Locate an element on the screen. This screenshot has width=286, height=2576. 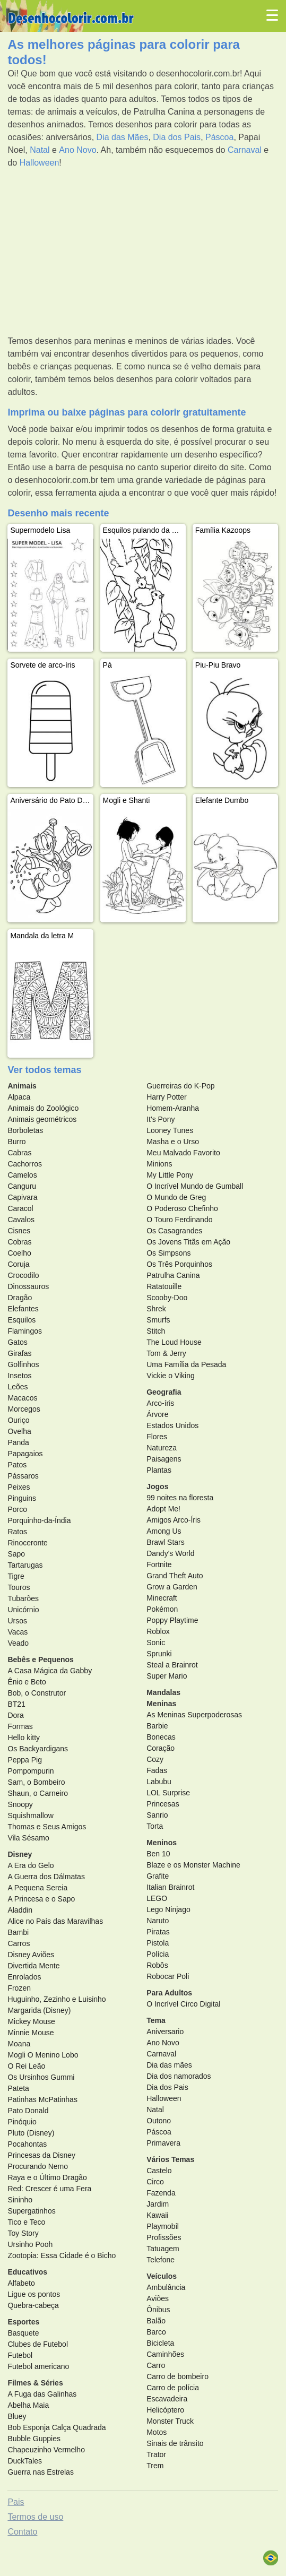
A Pequena Sereia is located at coordinates (37, 1887).